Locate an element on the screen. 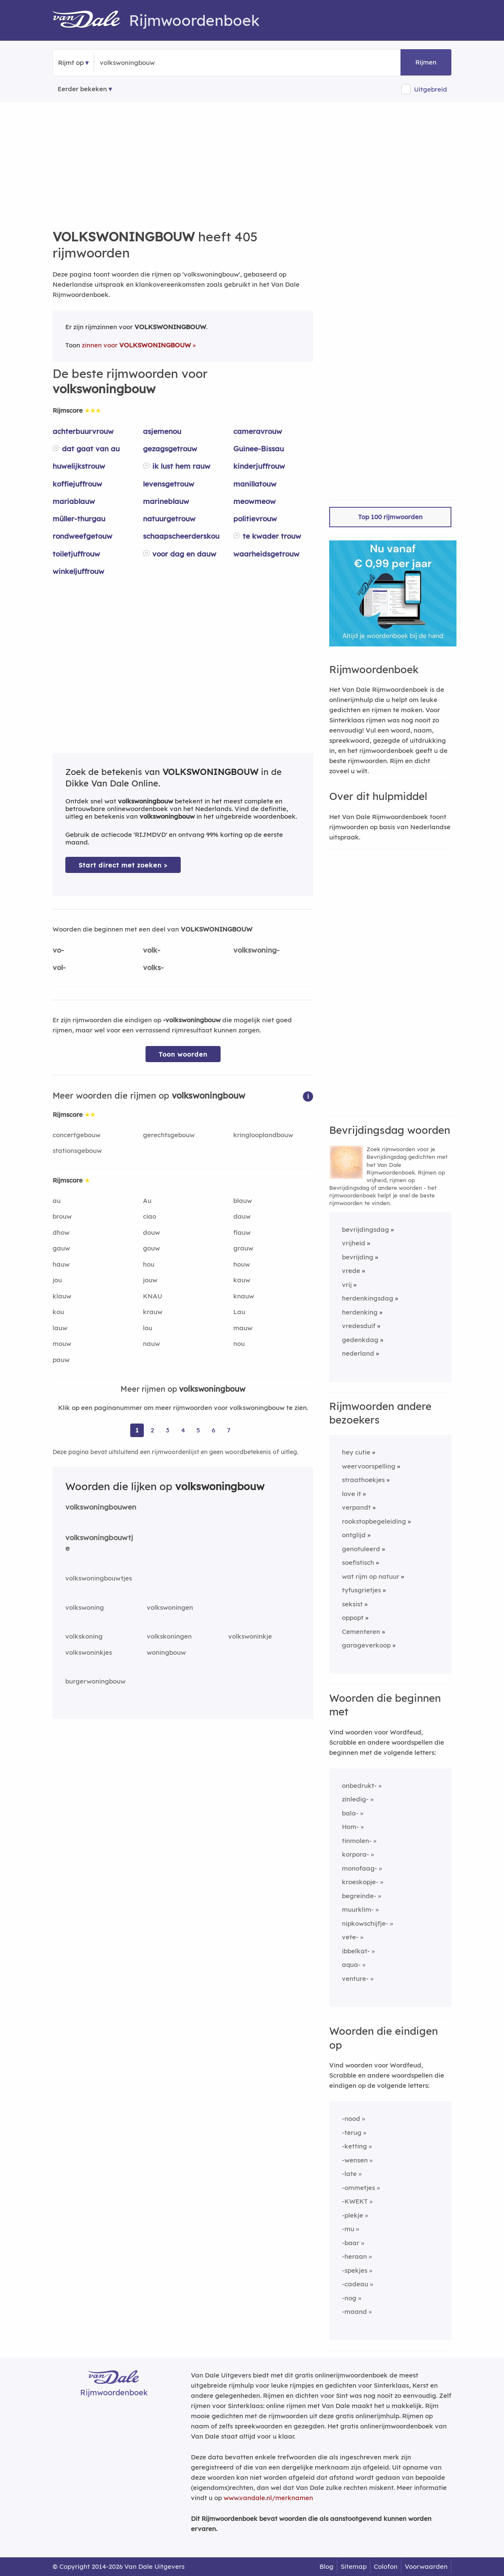  rondweefgetouw [Rijmwoord: rondweefgetouw] is located at coordinates (82, 535).